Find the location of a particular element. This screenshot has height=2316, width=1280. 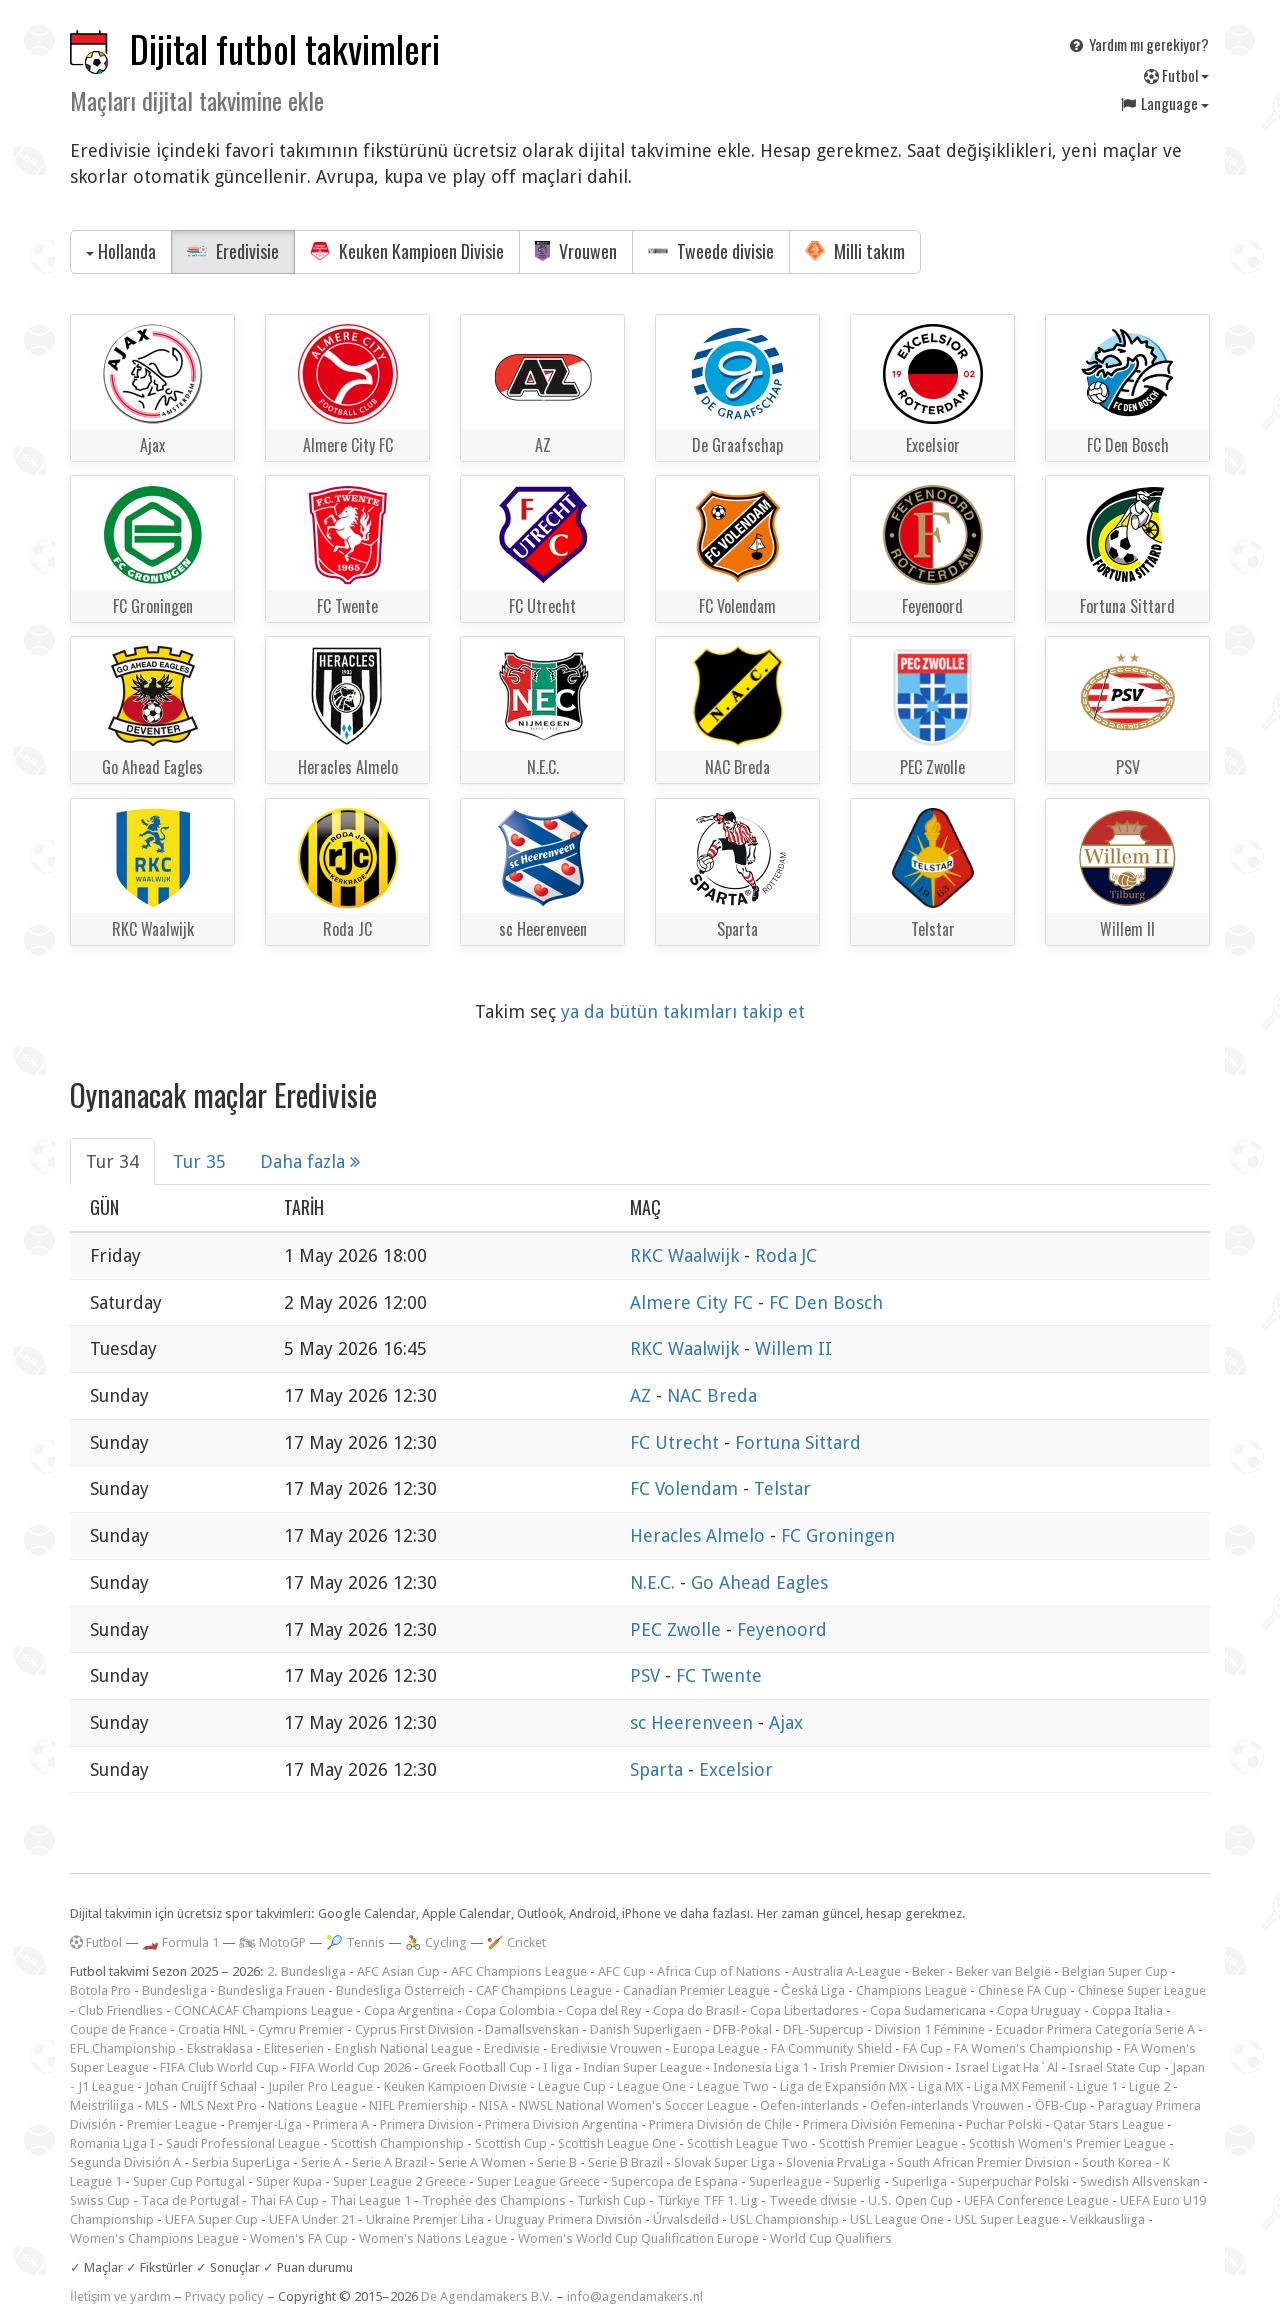

Trophée des Champions is located at coordinates (494, 2200).